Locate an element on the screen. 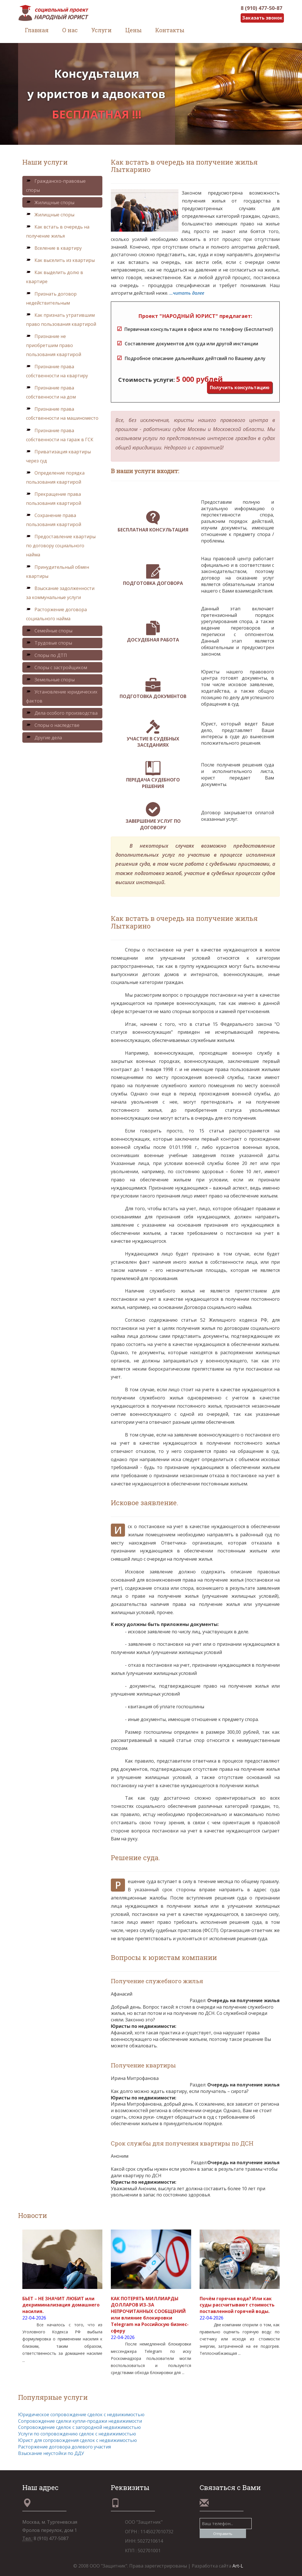  Предоставление квартиры по договору социального найма is located at coordinates (61, 545).